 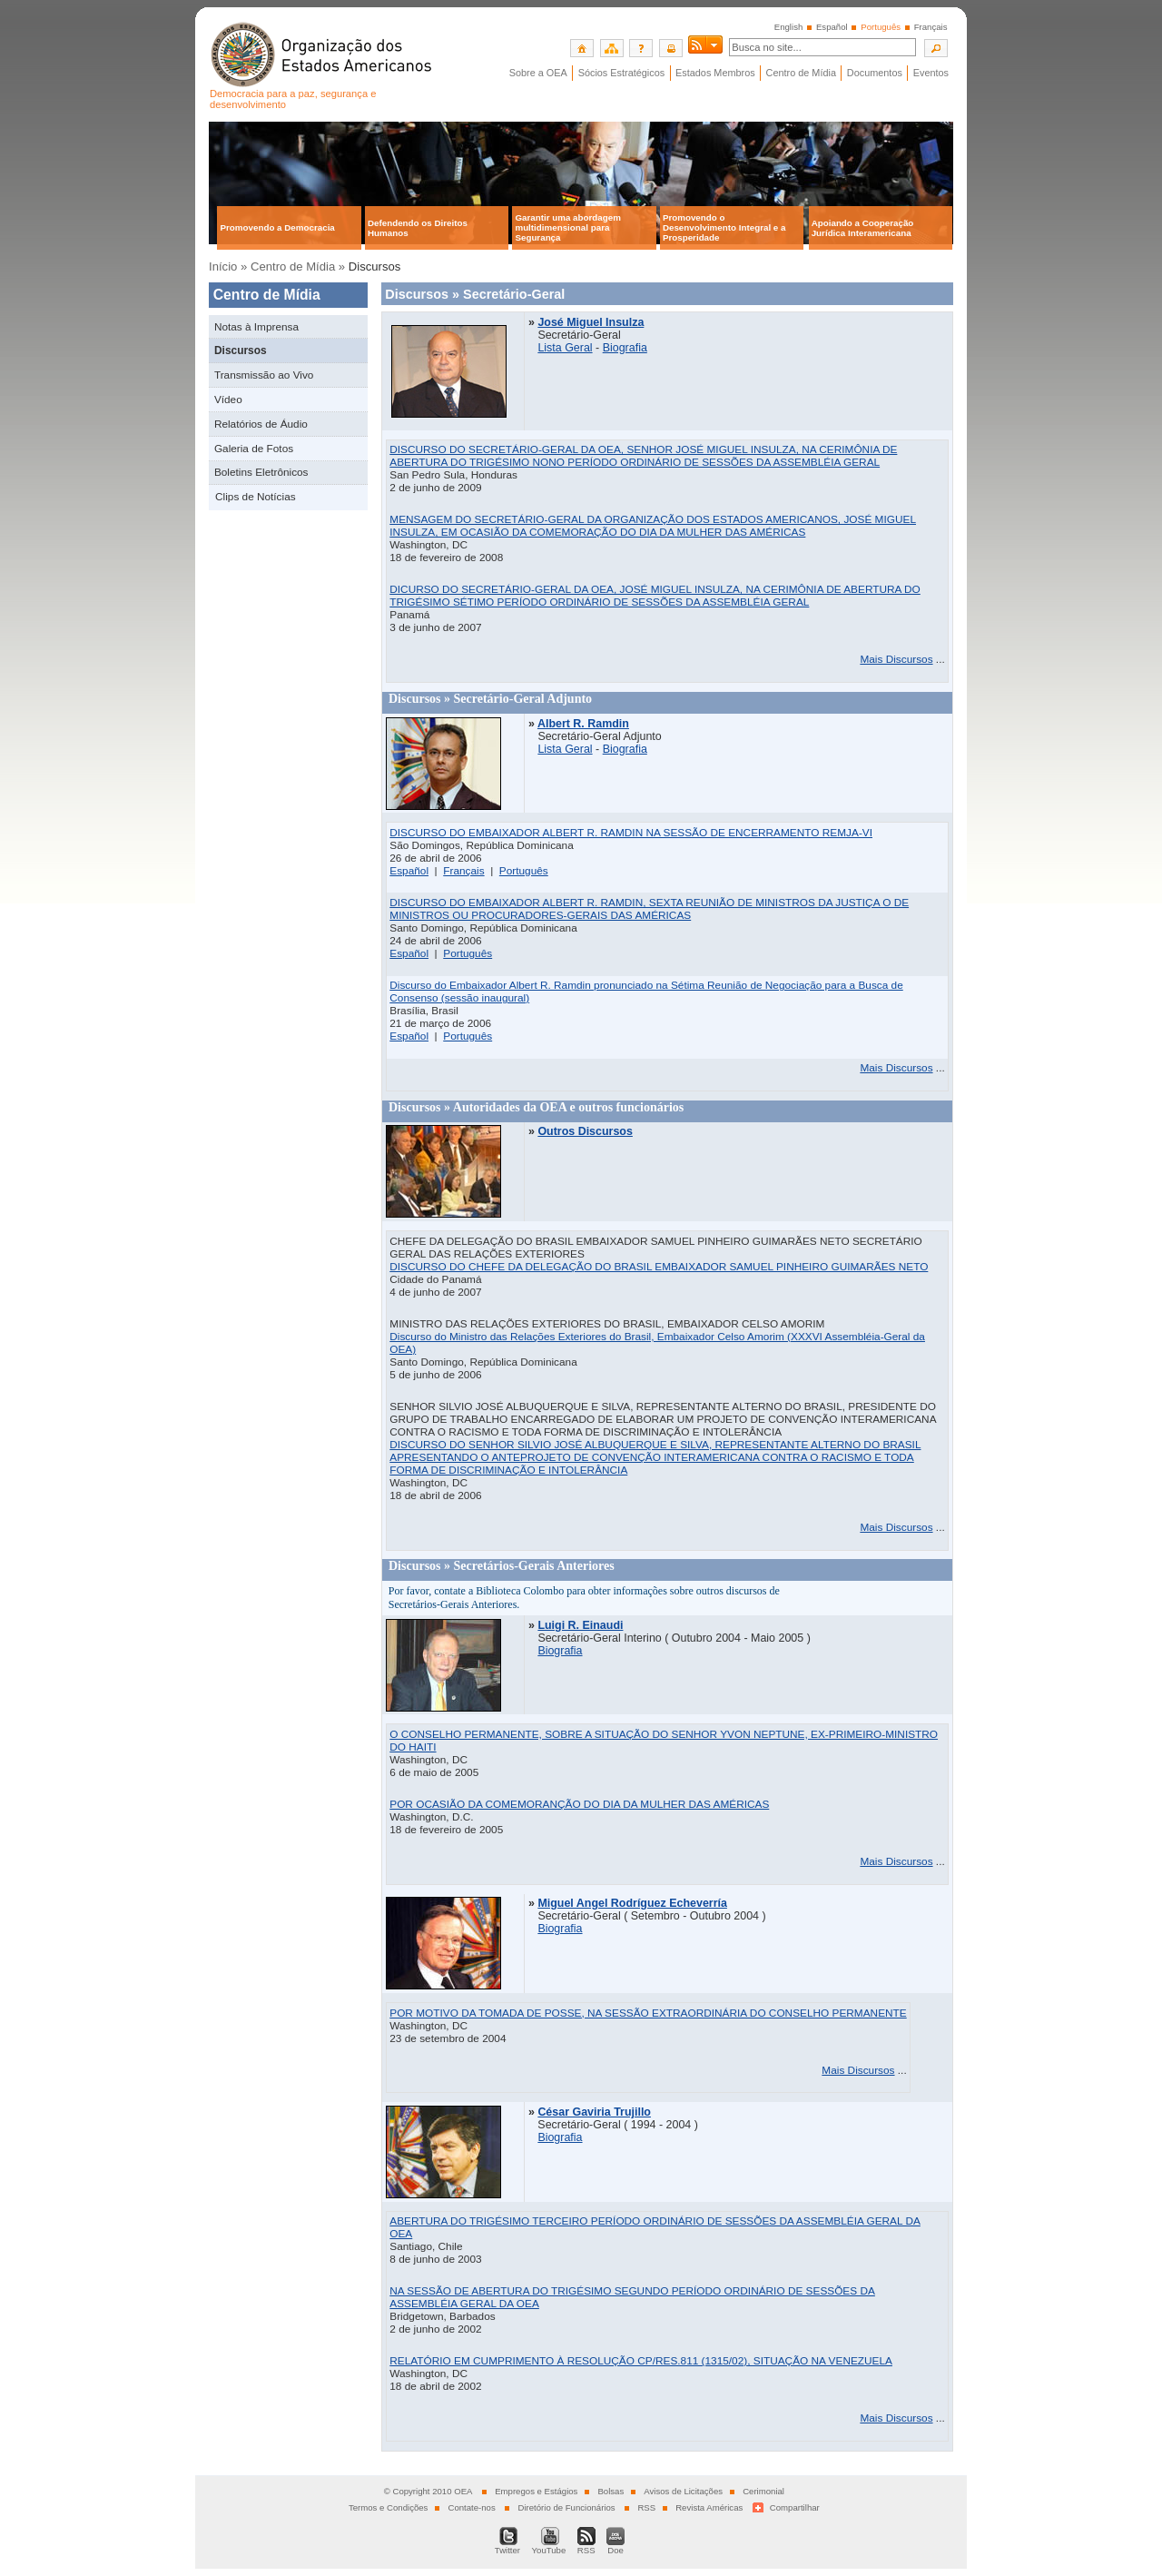 What do you see at coordinates (801, 72) in the screenshot?
I see `Centro de Mídia` at bounding box center [801, 72].